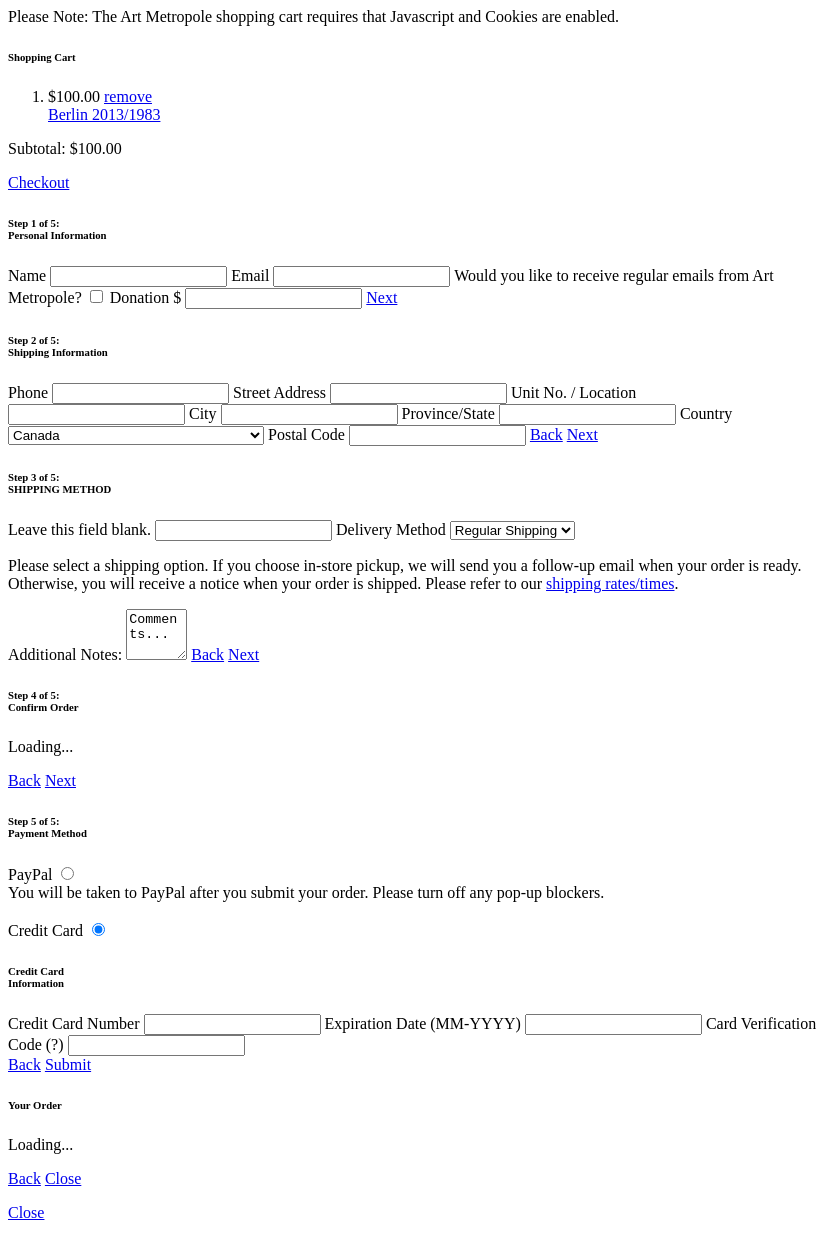  What do you see at coordinates (128, 96) in the screenshot?
I see `remove` at bounding box center [128, 96].